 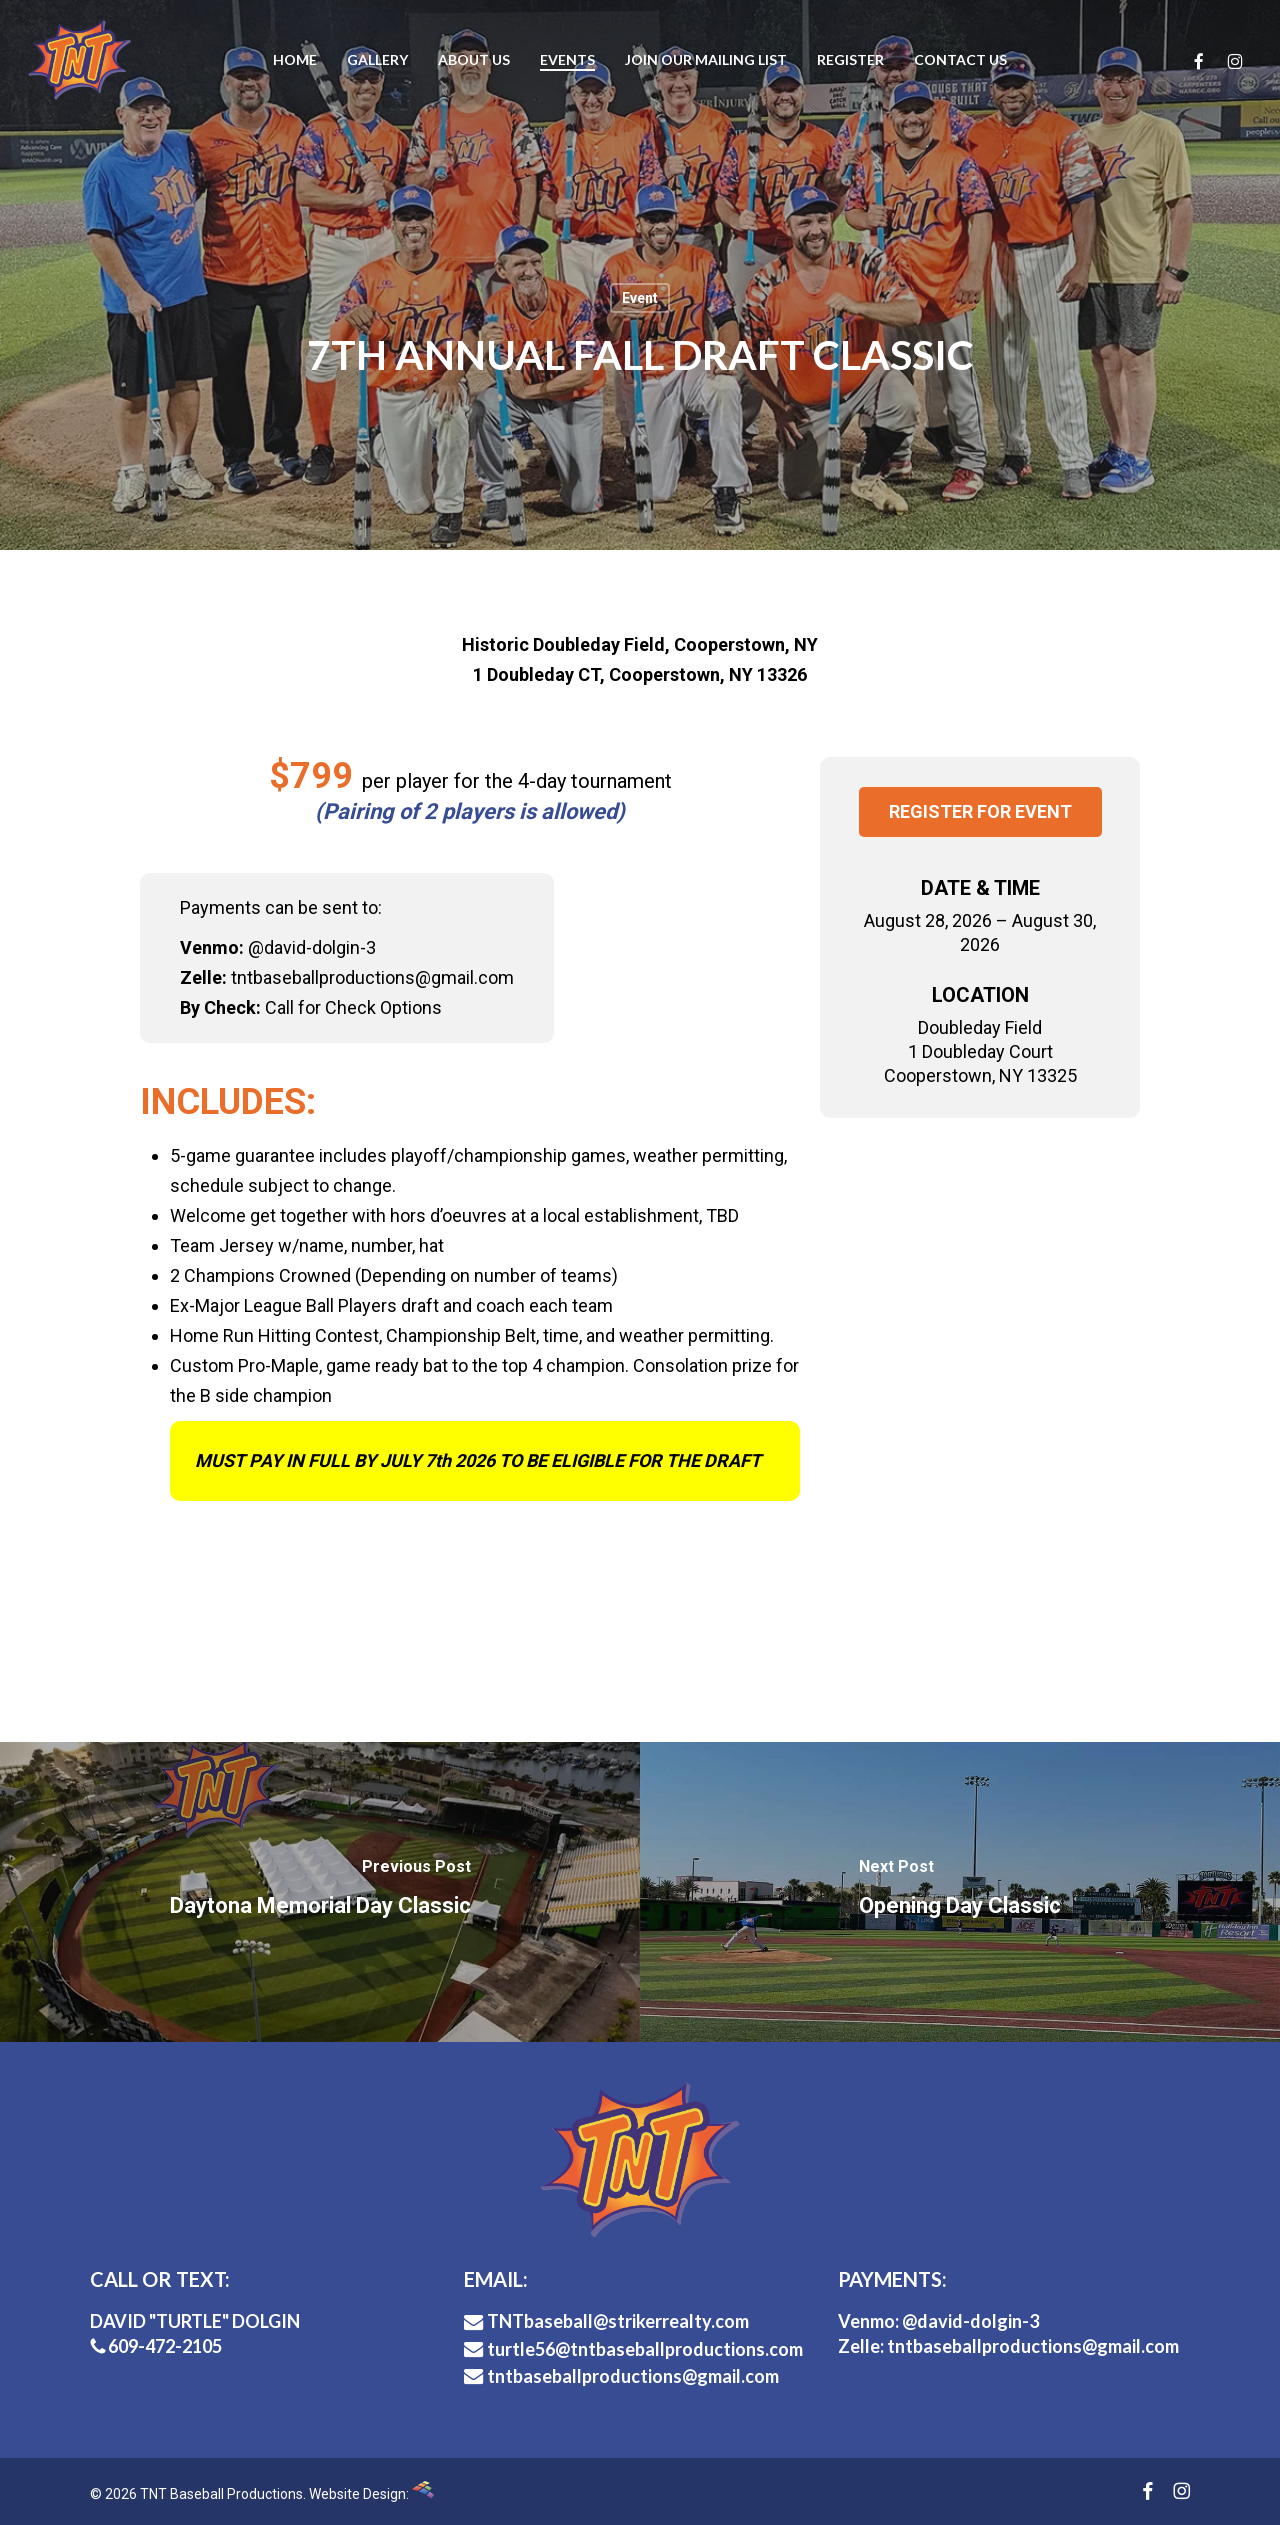 What do you see at coordinates (606, 2321) in the screenshot?
I see `TNTbaseball@strikerrealty.com` at bounding box center [606, 2321].